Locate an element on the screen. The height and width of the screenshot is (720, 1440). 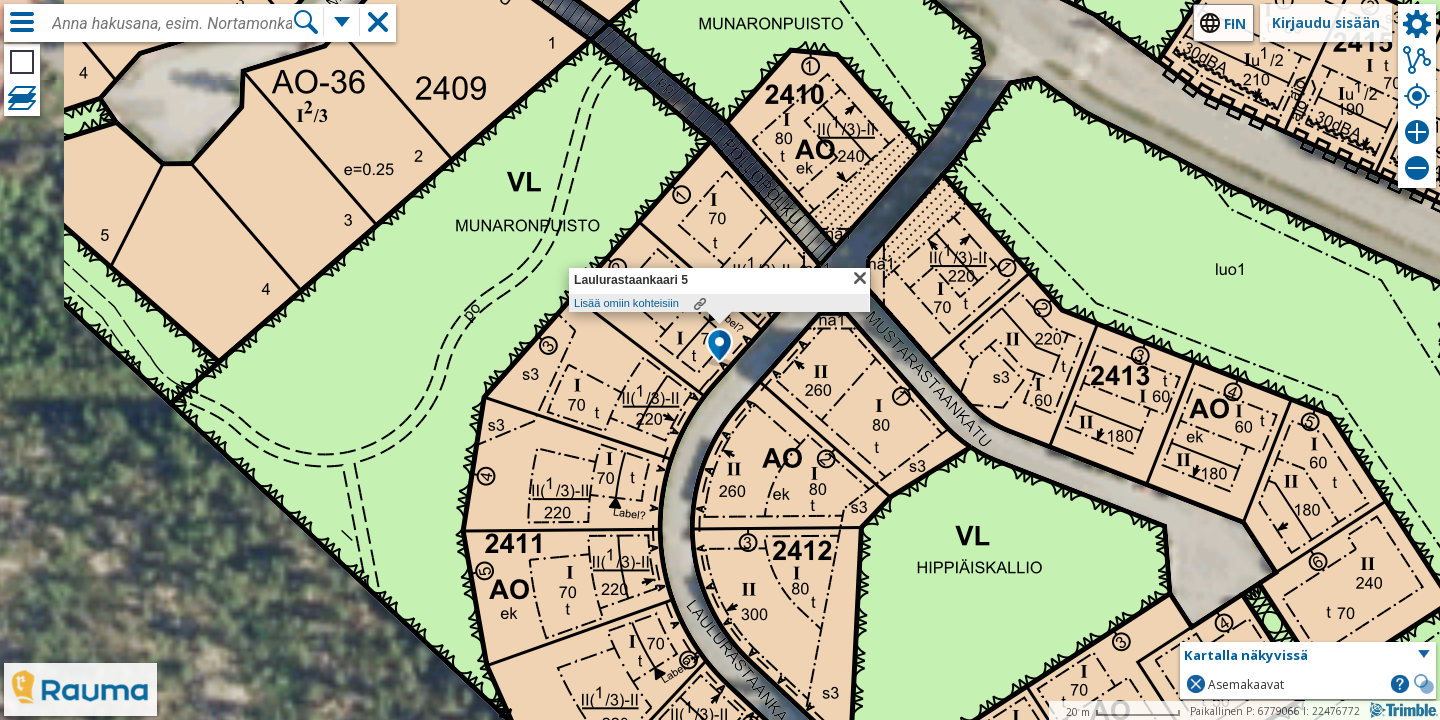
[Valikko] is located at coordinates (22, 22).